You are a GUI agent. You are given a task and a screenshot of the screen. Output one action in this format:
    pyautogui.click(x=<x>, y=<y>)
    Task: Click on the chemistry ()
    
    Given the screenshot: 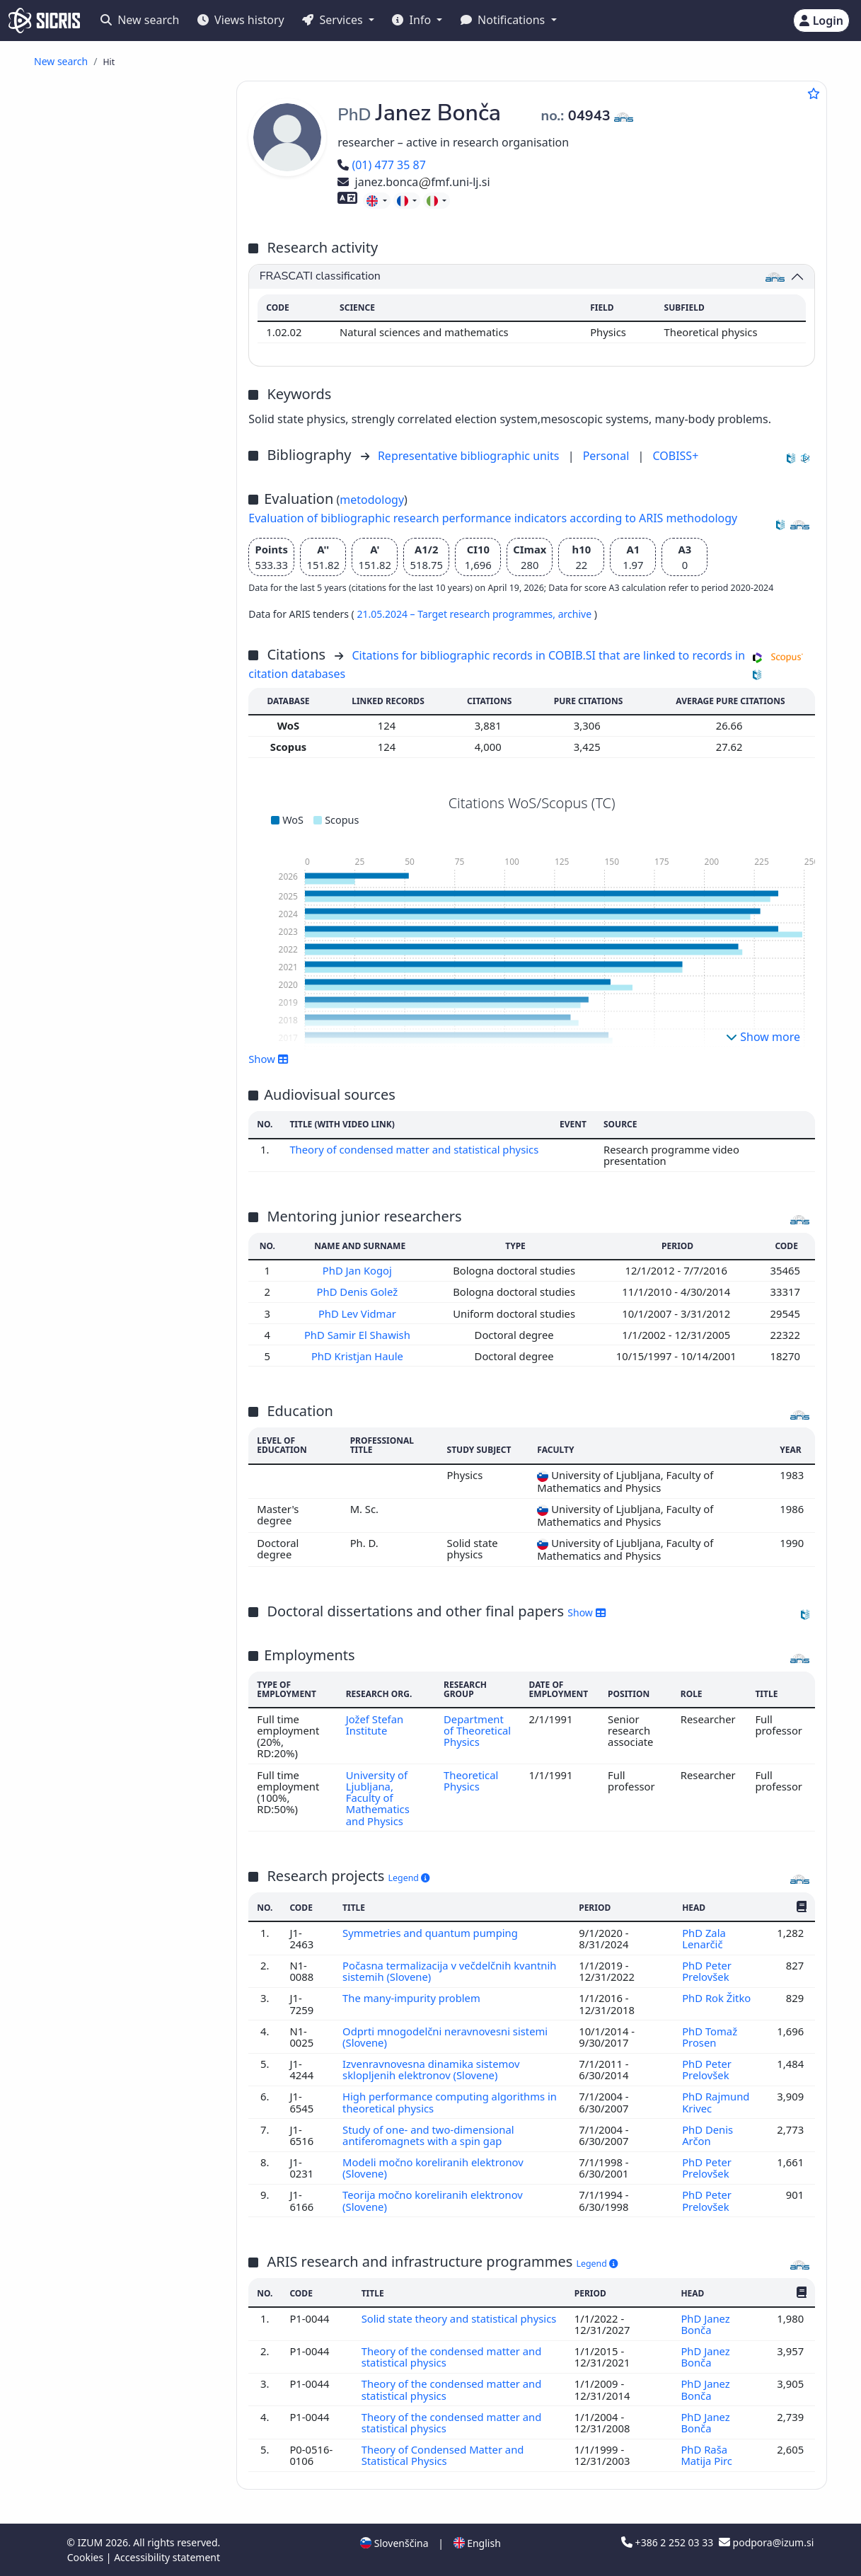 What is the action you would take?
    pyautogui.click(x=79, y=873)
    